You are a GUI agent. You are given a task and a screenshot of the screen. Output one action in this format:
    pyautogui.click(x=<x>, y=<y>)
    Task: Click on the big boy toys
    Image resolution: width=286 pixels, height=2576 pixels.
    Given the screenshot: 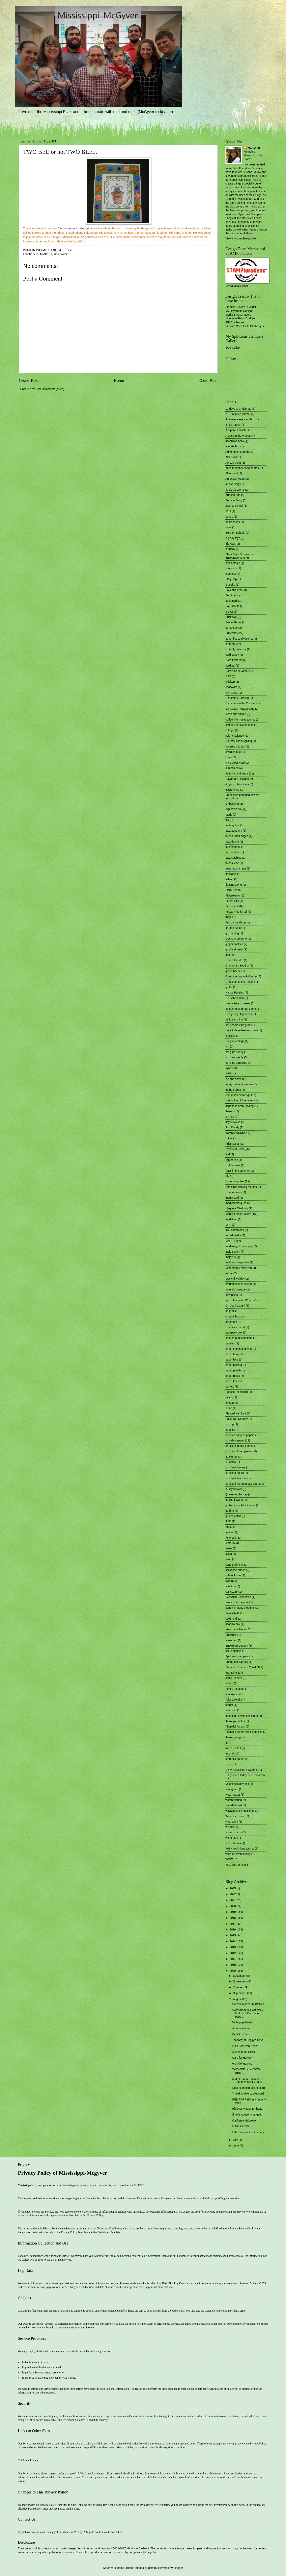 What is the action you would take?
    pyautogui.click(x=232, y=538)
    